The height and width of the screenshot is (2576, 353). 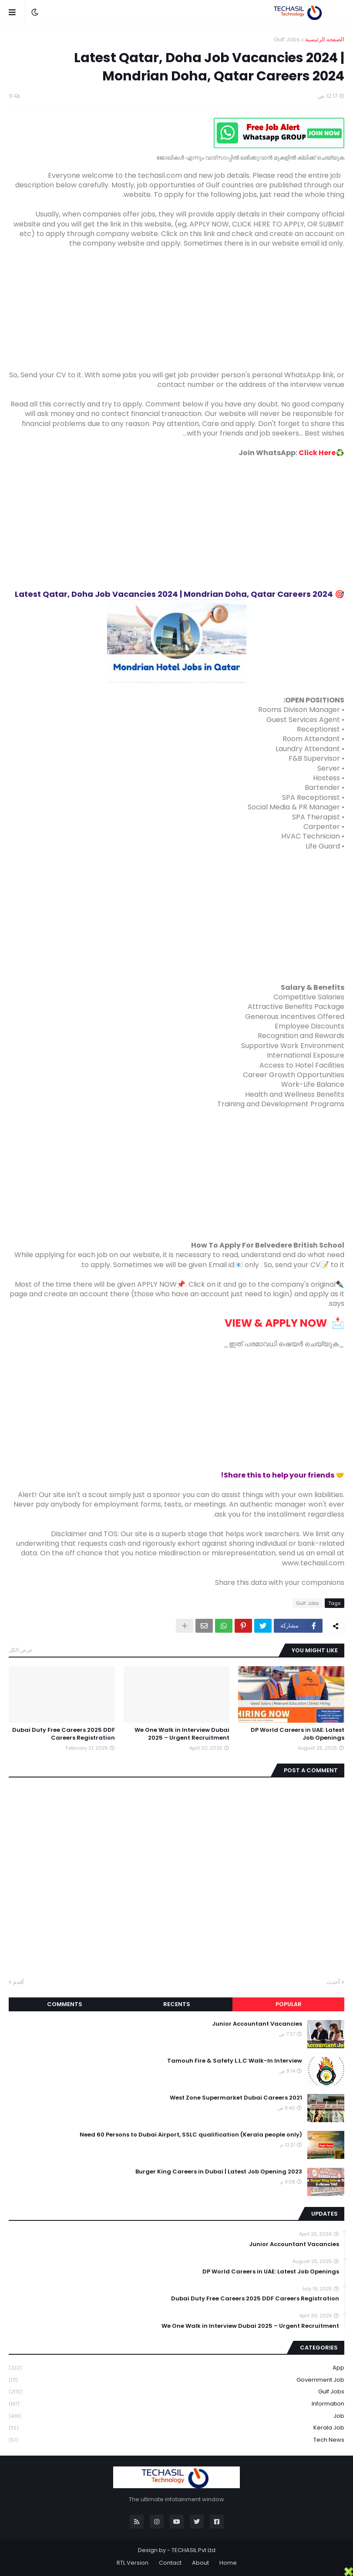 What do you see at coordinates (236, 2098) in the screenshot?
I see `West Zone Supermarket Dubai Careers 2021` at bounding box center [236, 2098].